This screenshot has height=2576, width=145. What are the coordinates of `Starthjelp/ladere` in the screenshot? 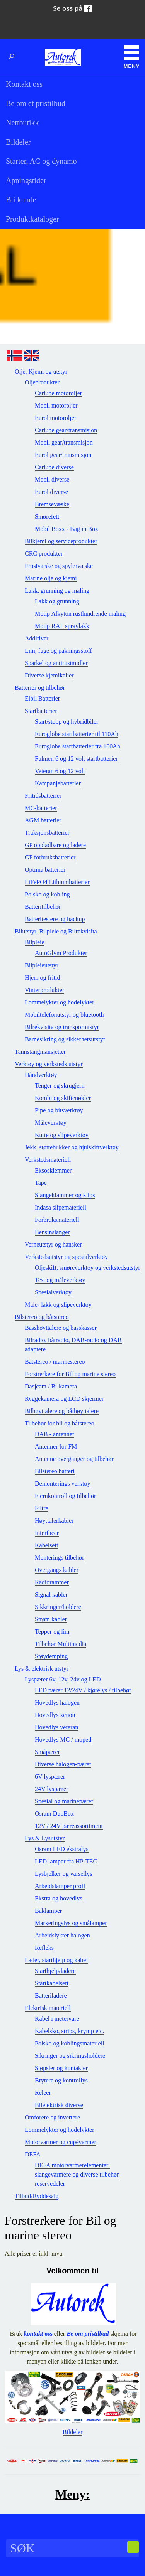 It's located at (55, 1971).